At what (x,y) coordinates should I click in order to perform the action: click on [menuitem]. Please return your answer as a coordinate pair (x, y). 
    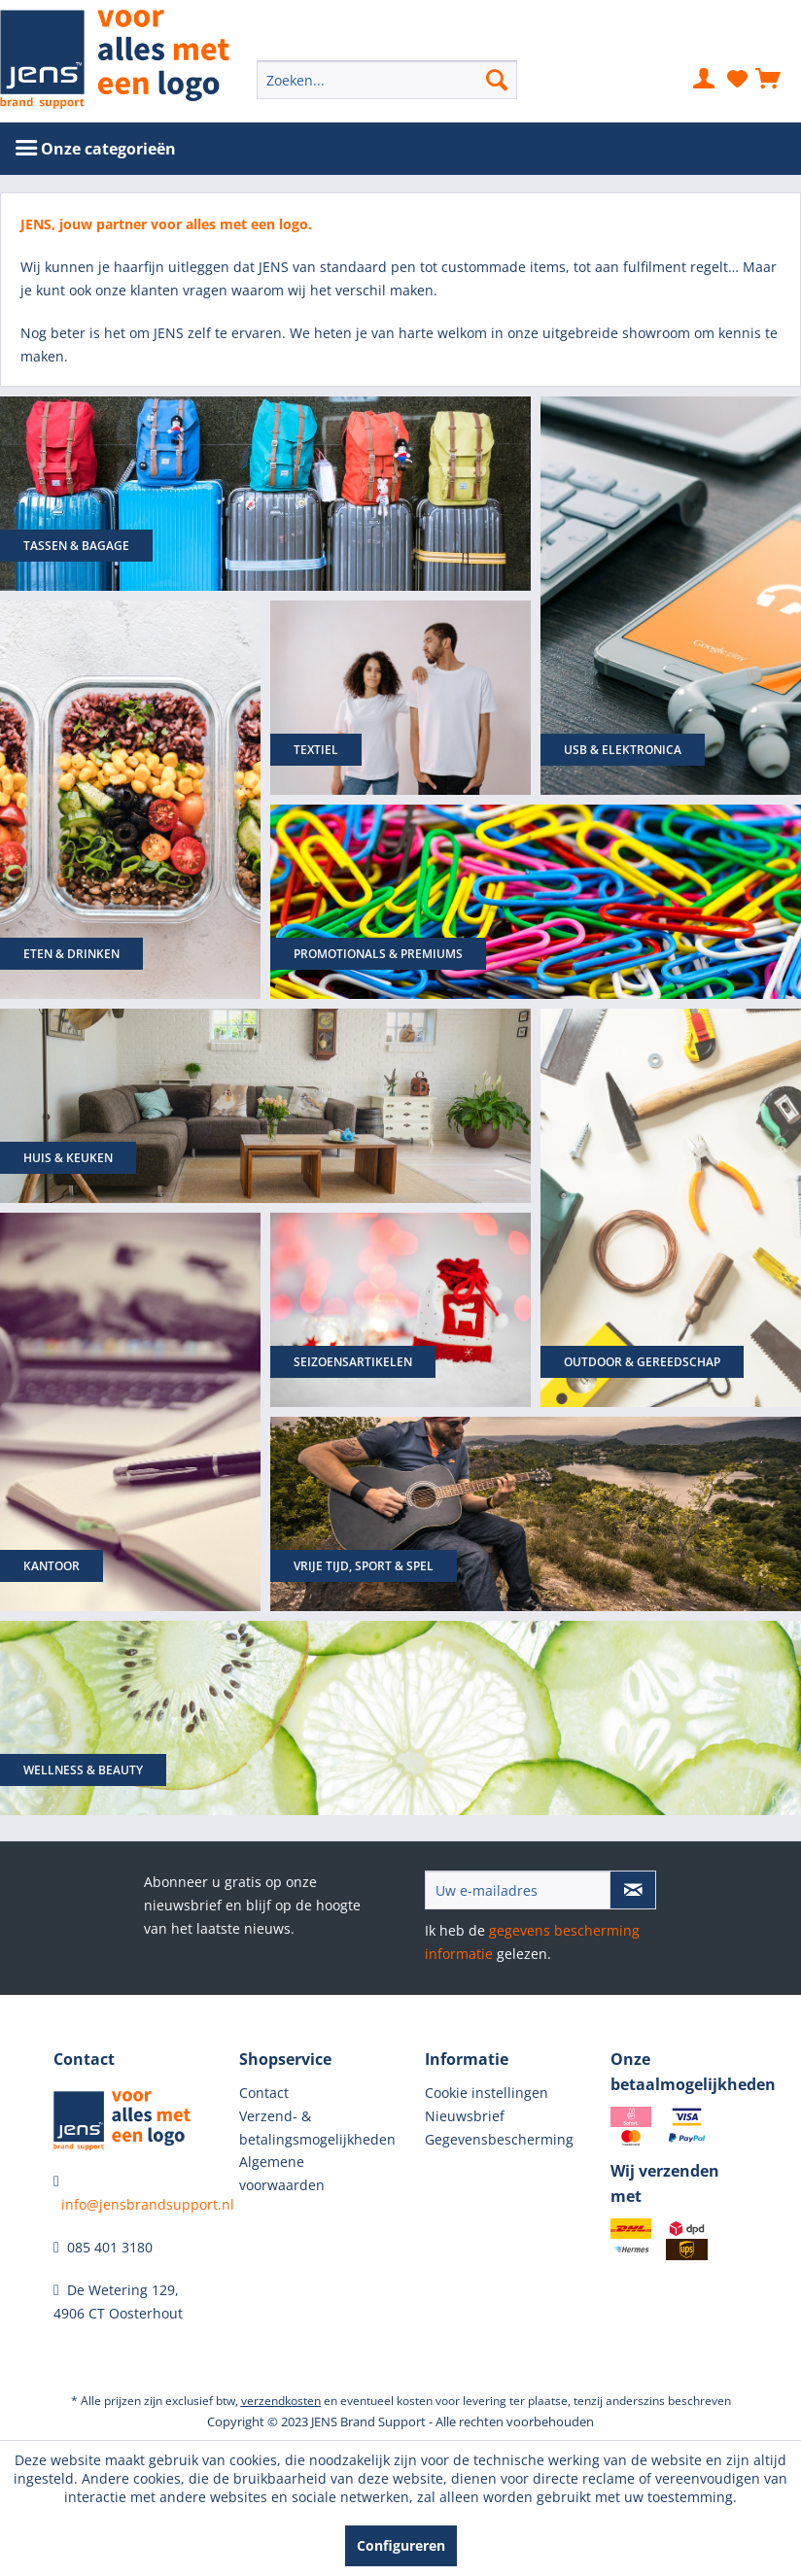
    Looking at the image, I should click on (387, 79).